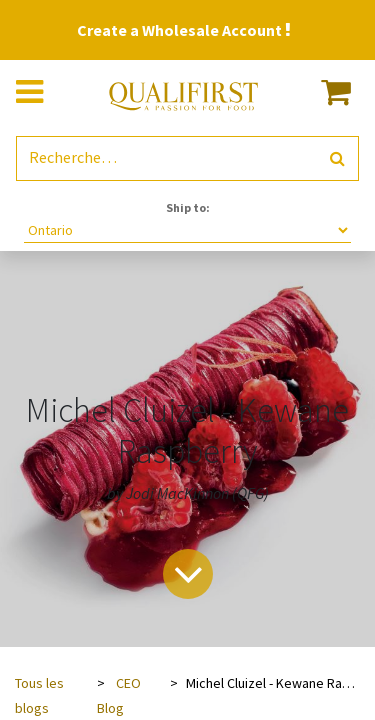 The image size is (375, 720). What do you see at coordinates (188, 207) in the screenshot?
I see `Ship to:` at bounding box center [188, 207].